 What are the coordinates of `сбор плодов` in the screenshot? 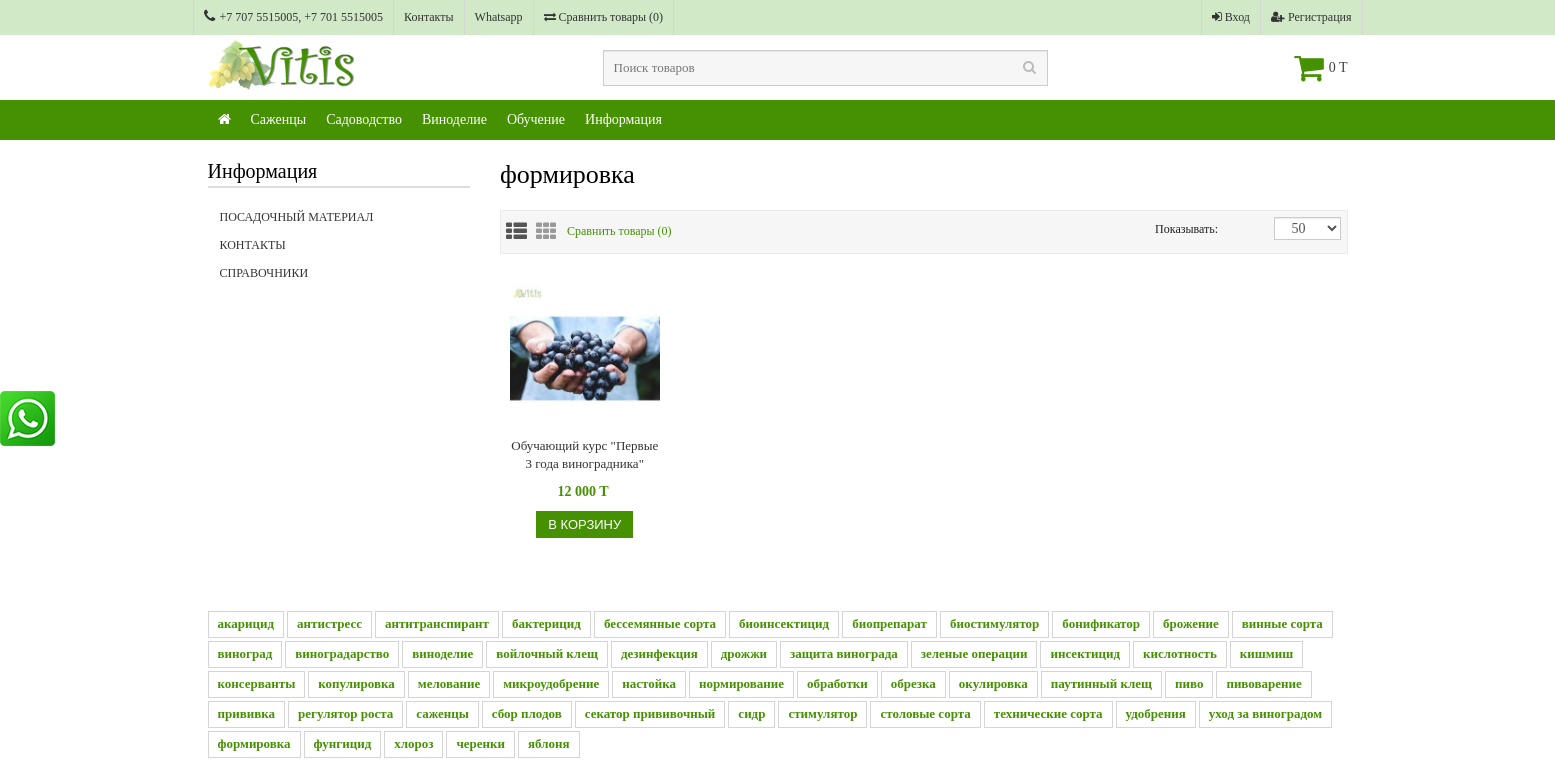 It's located at (527, 713).